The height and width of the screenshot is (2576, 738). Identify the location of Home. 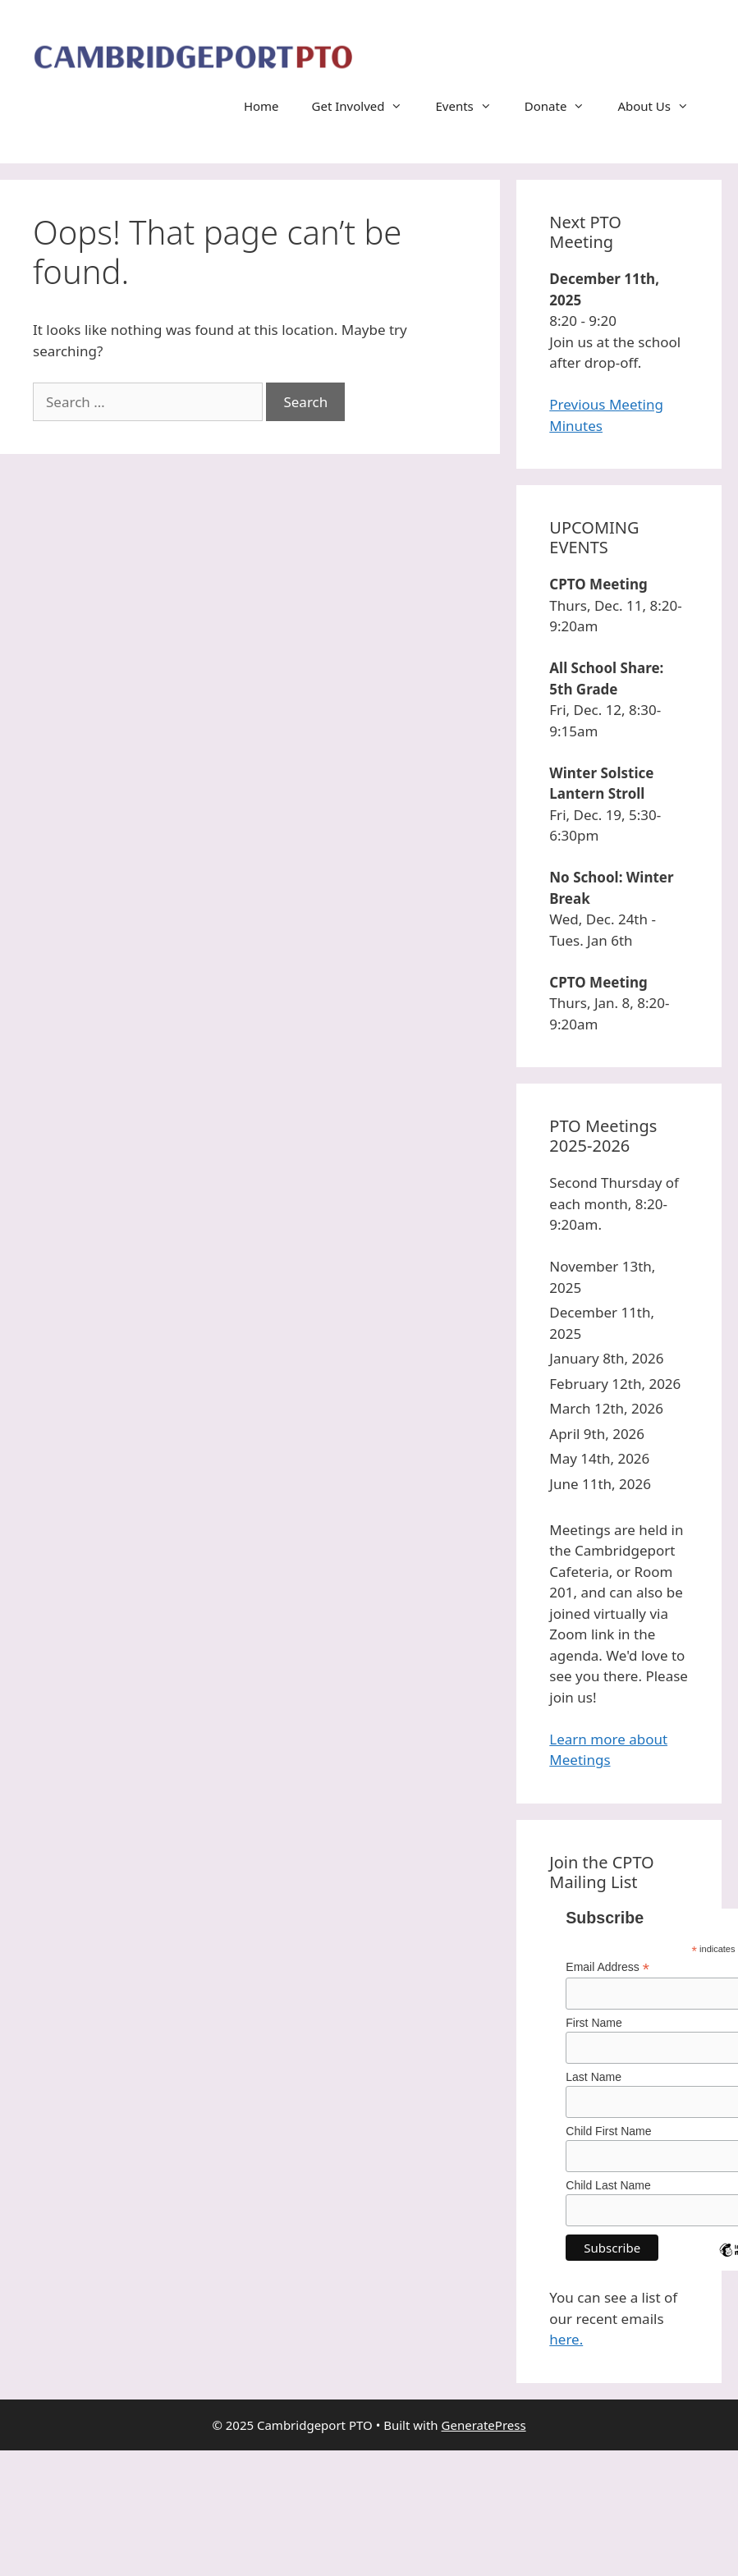
(261, 106).